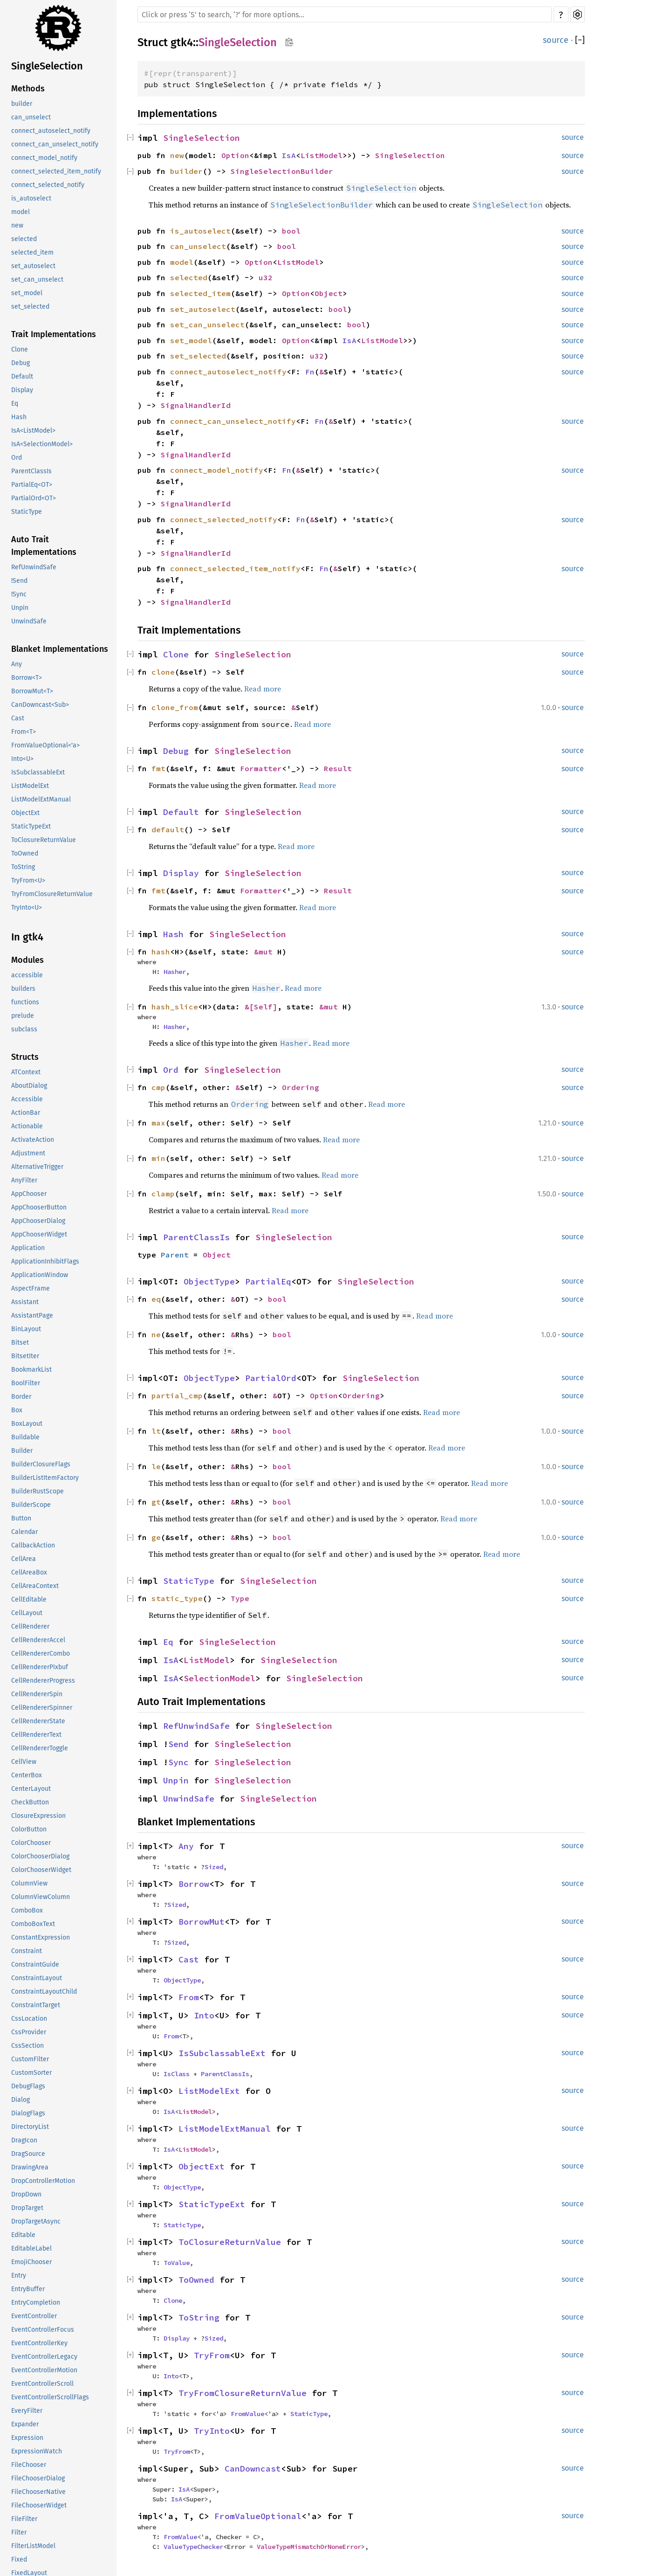 Image resolution: width=671 pixels, height=2576 pixels. What do you see at coordinates (261, 1006) in the screenshot?
I see `&[Self]` at bounding box center [261, 1006].